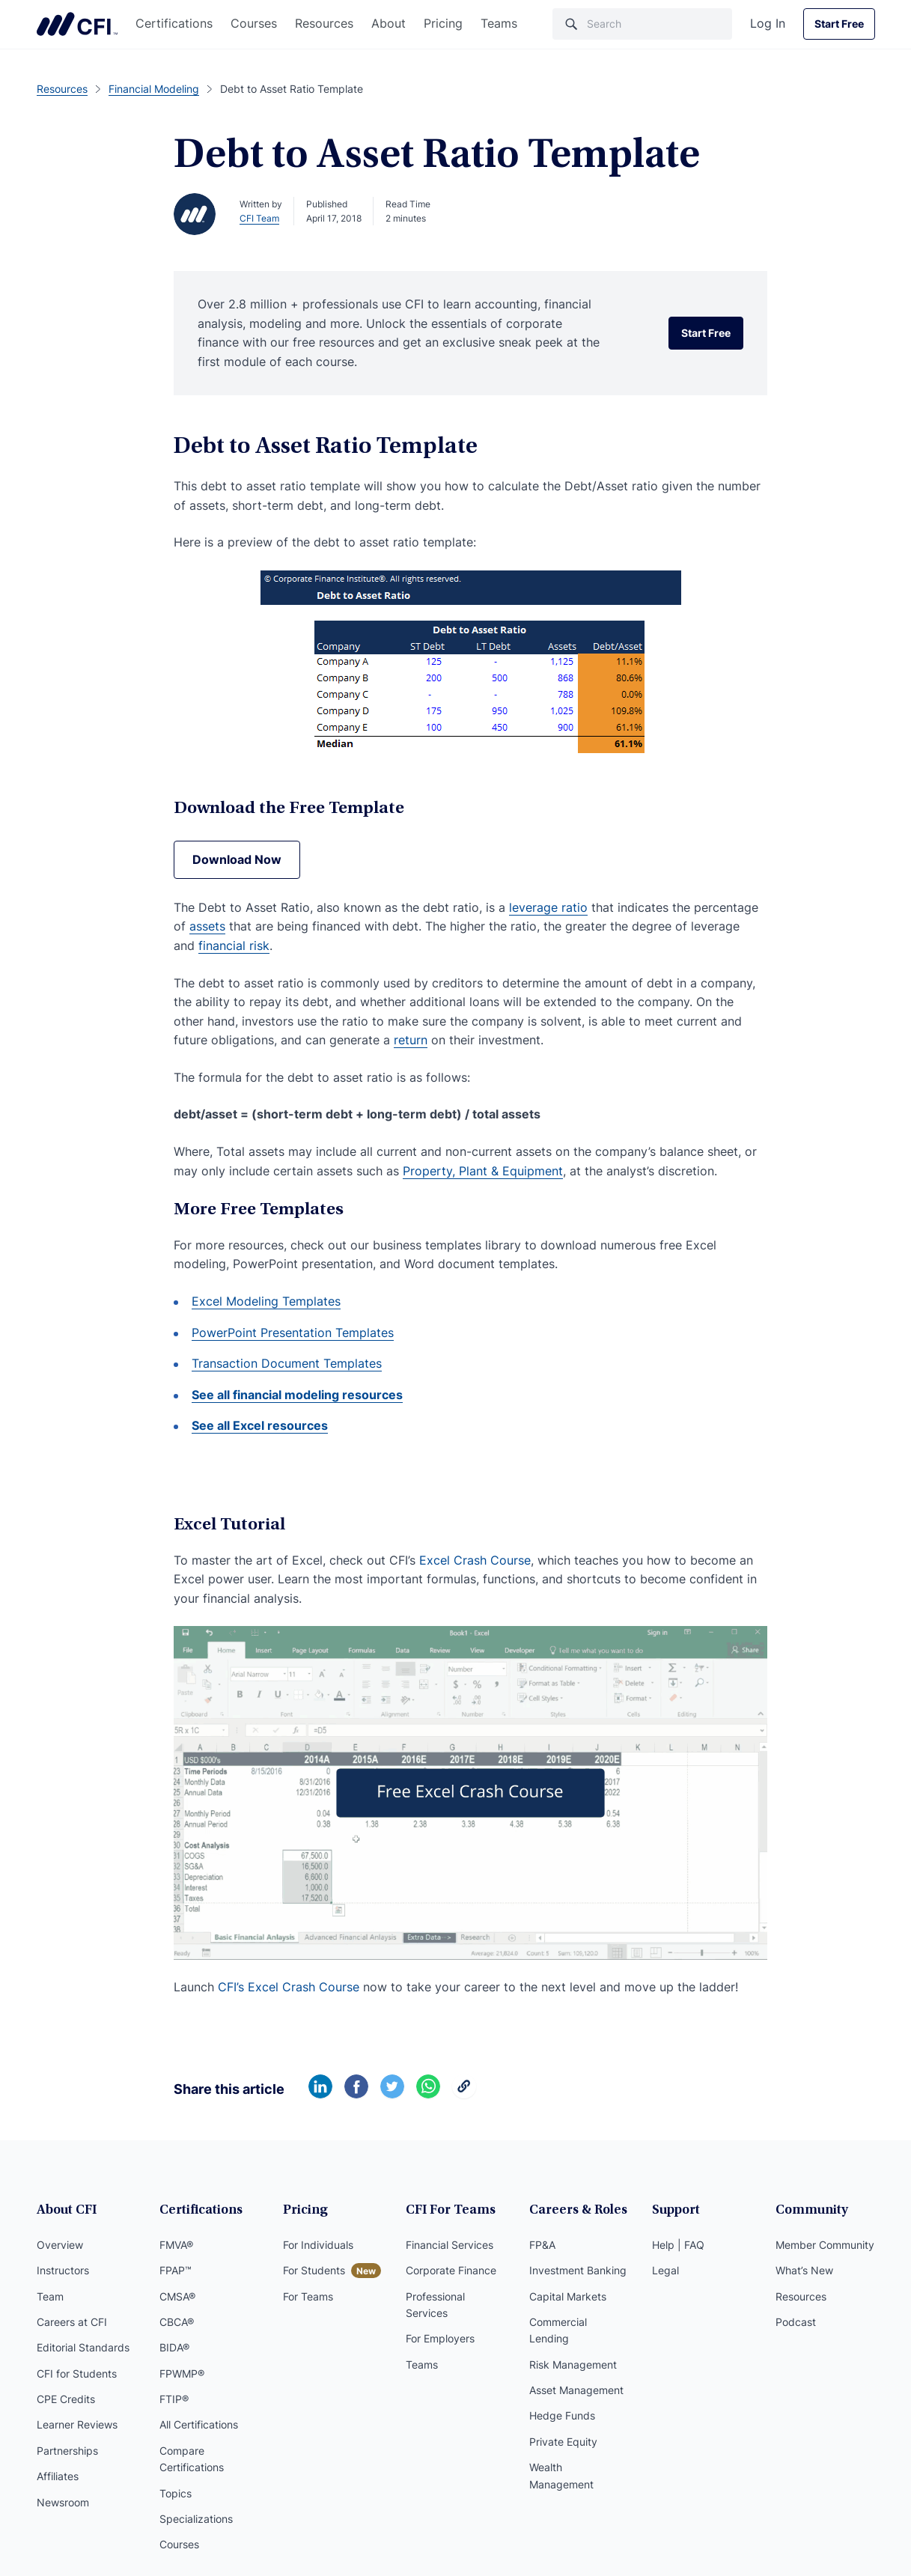  What do you see at coordinates (207, 926) in the screenshot?
I see `assets` at bounding box center [207, 926].